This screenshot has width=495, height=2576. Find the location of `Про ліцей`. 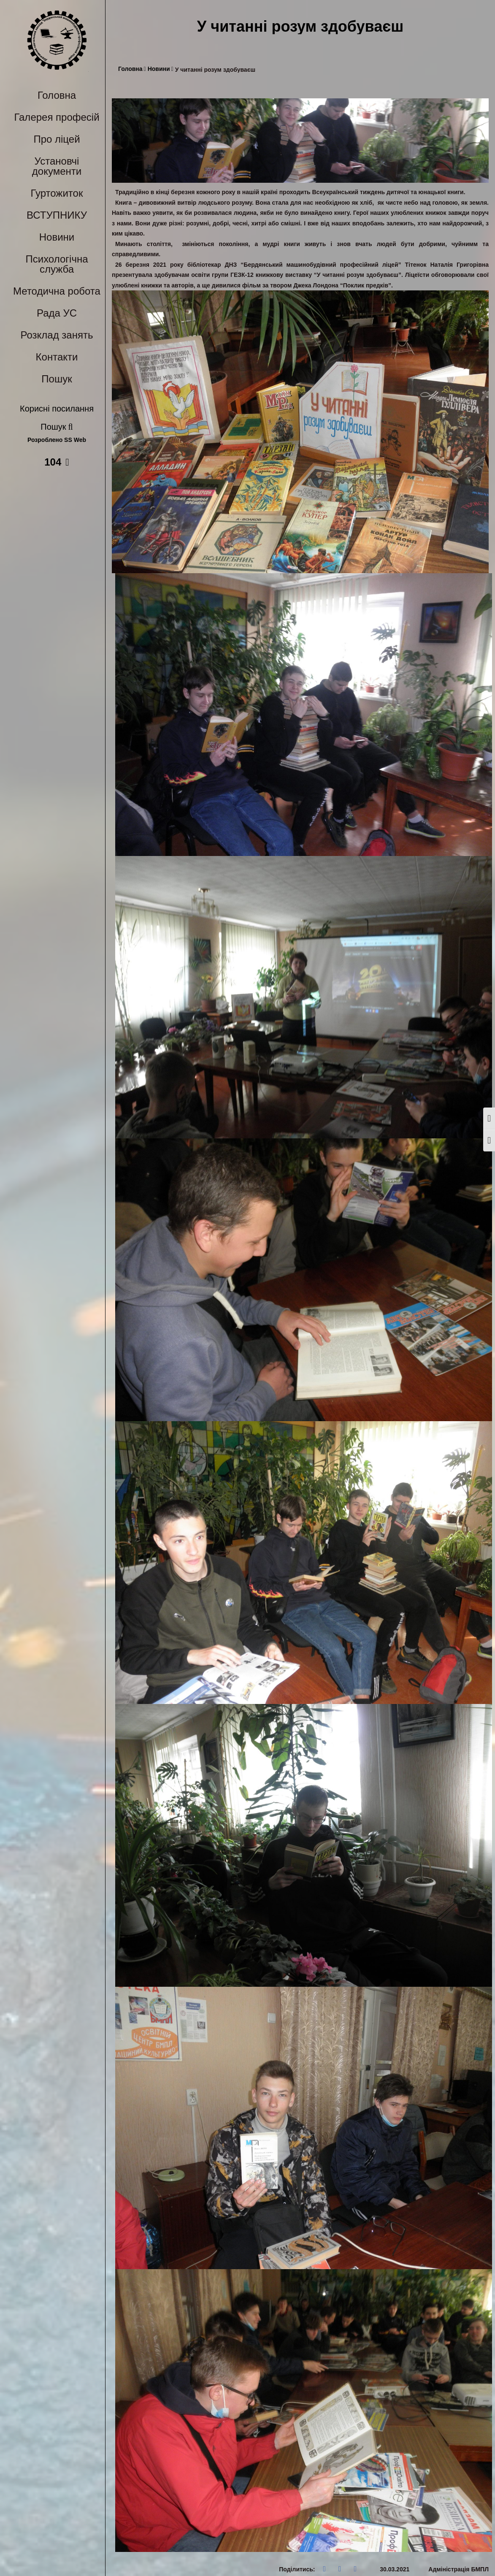

Про ліцей is located at coordinates (56, 139).